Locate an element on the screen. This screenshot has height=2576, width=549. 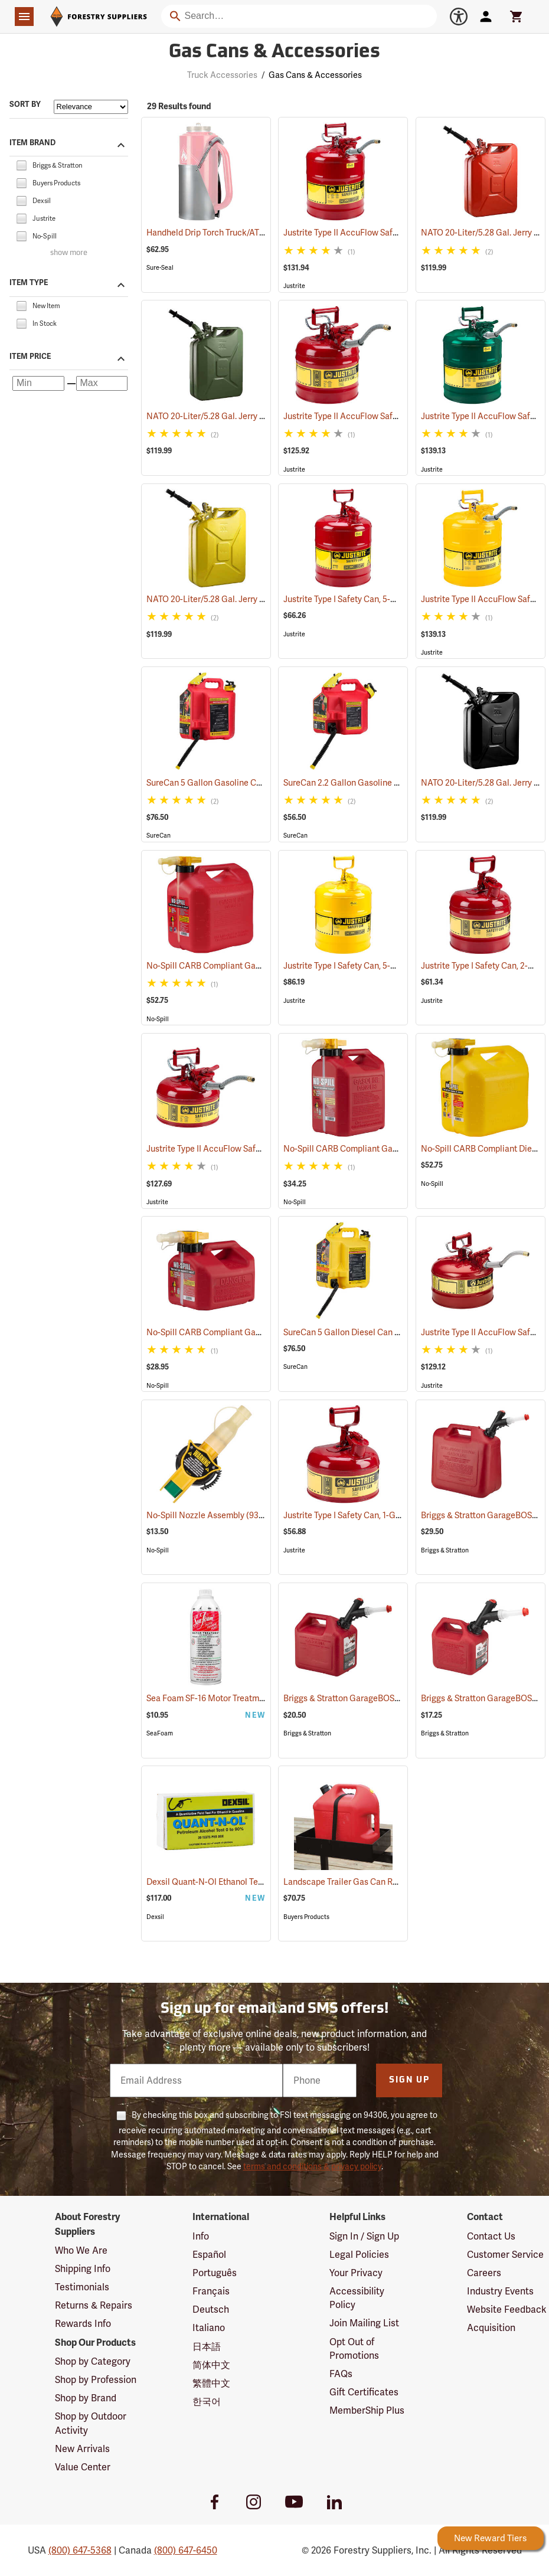
Dexsil is located at coordinates (155, 1917).